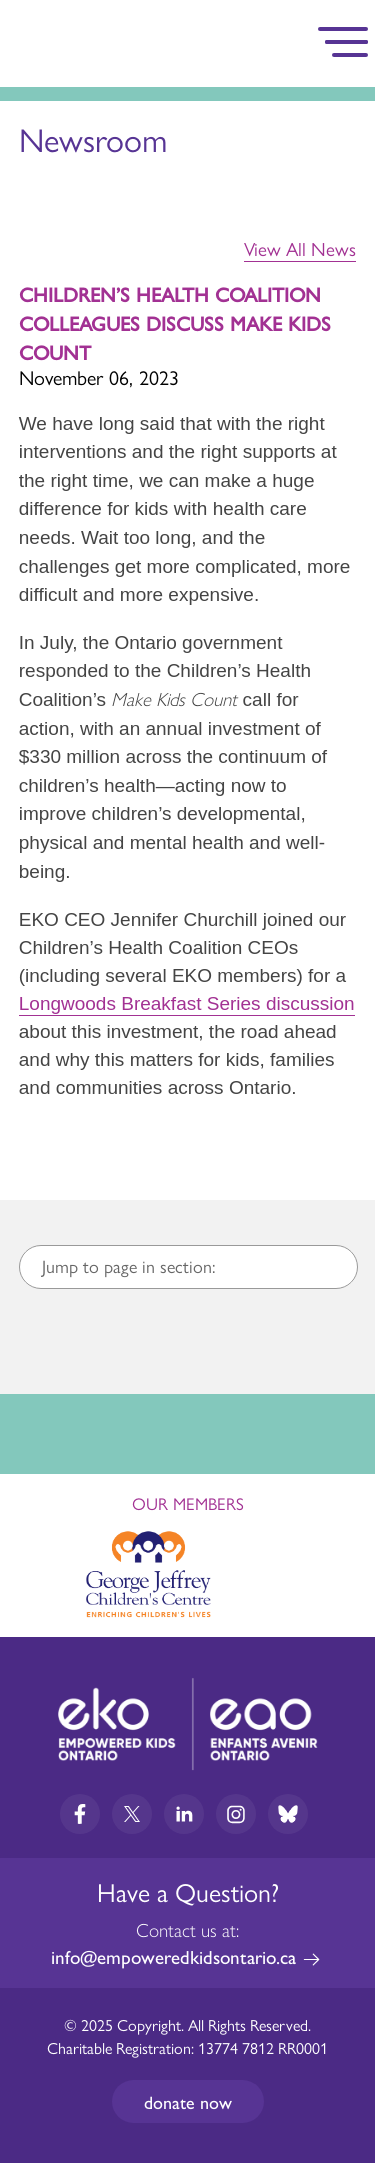 Image resolution: width=375 pixels, height=2163 pixels. Describe the element at coordinates (188, 2101) in the screenshot. I see `Donate now` at that location.